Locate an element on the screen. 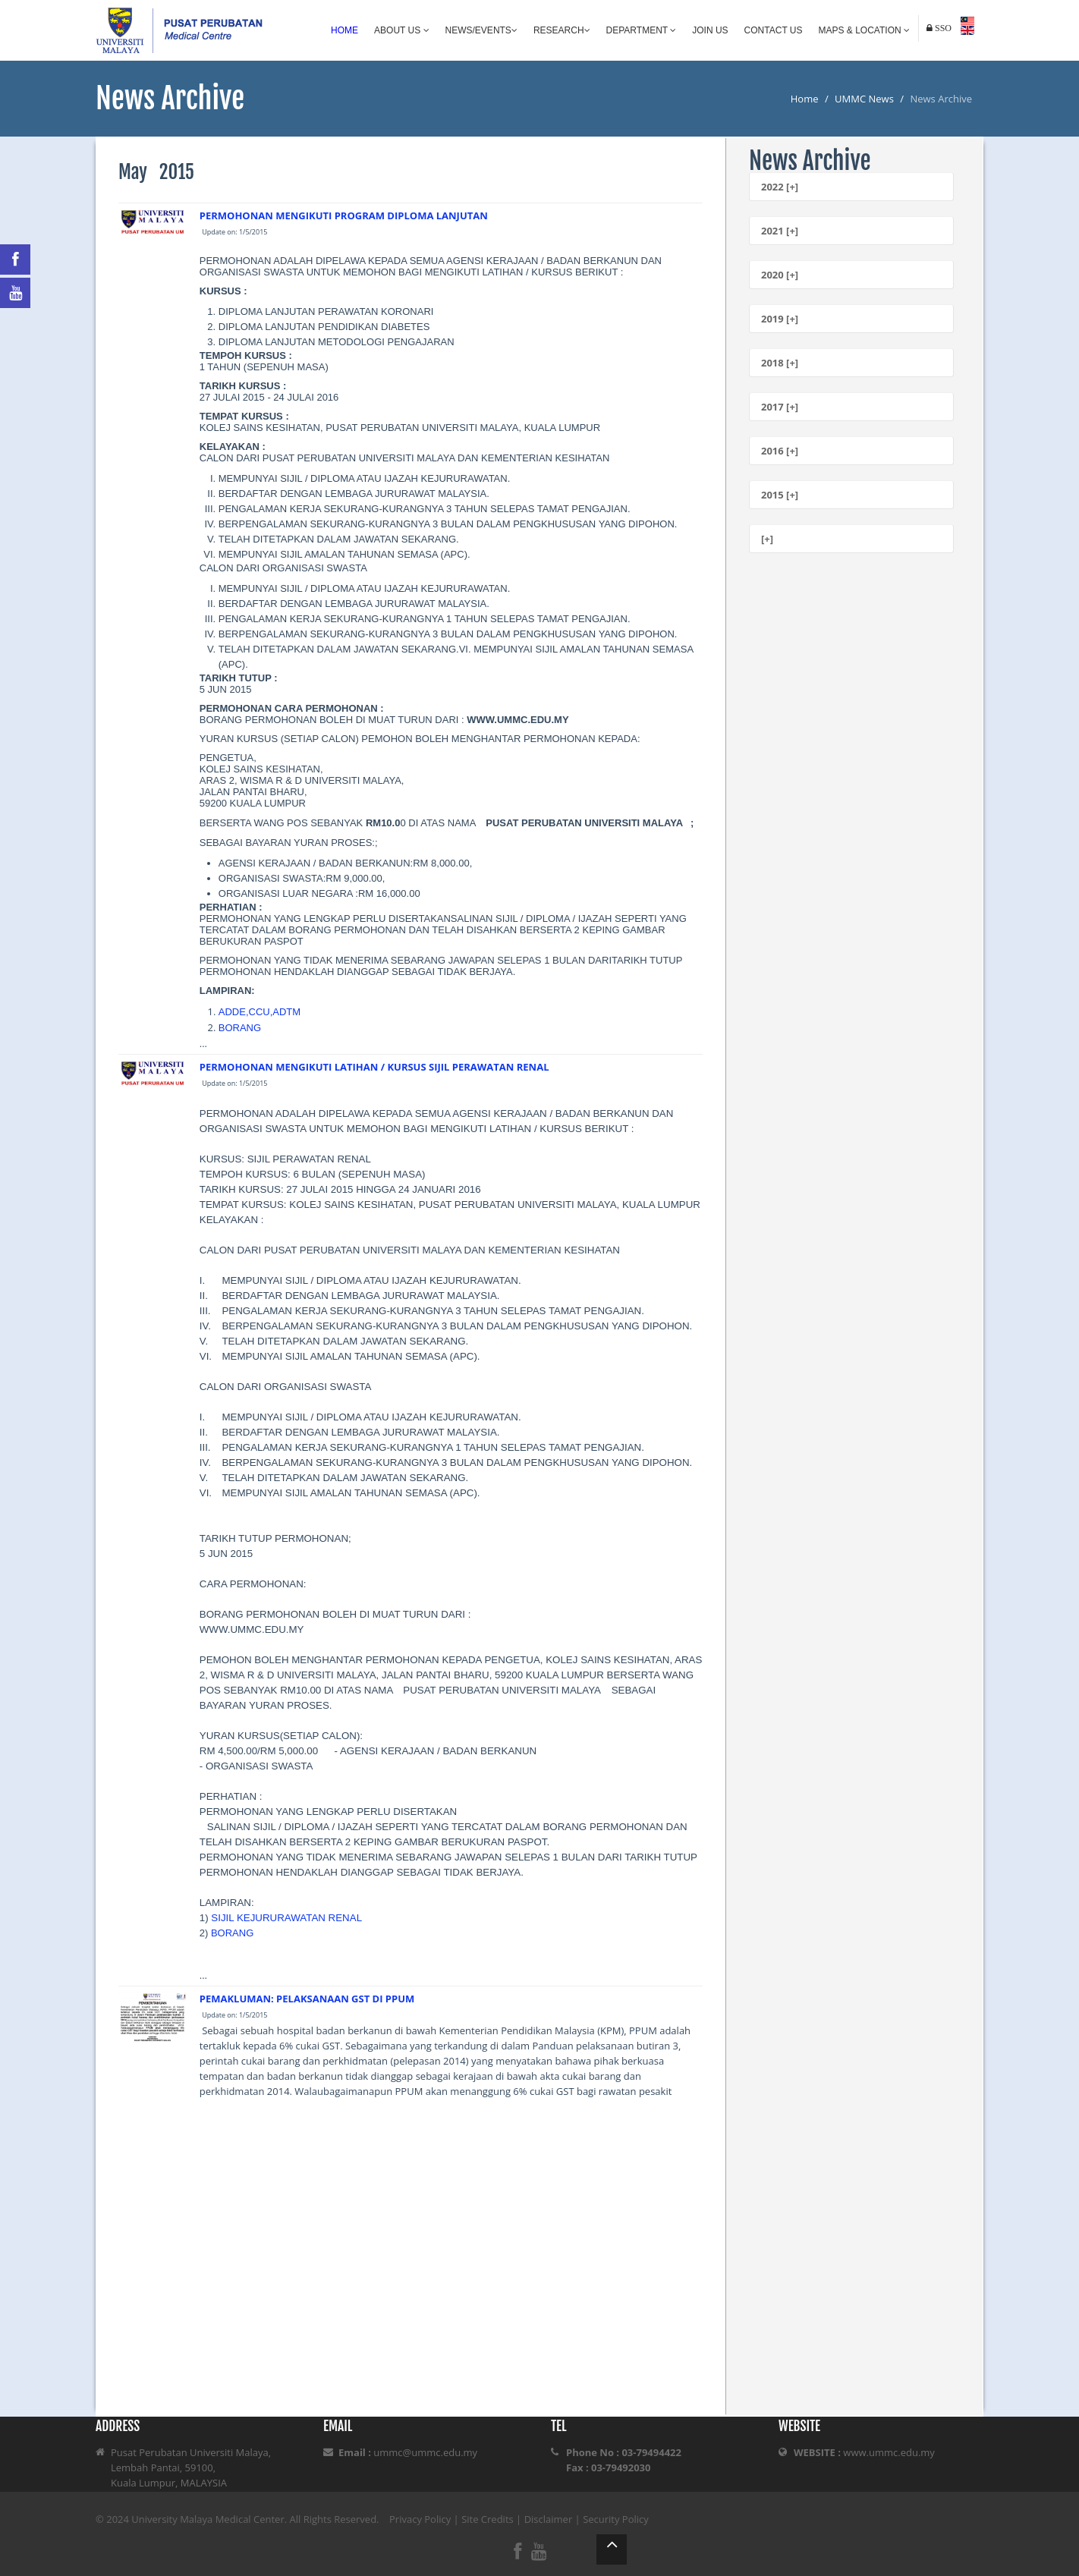  PERMOHONAN MENGIKUTI PROGRAM DIPLOMA LANJUTAN is located at coordinates (344, 215).